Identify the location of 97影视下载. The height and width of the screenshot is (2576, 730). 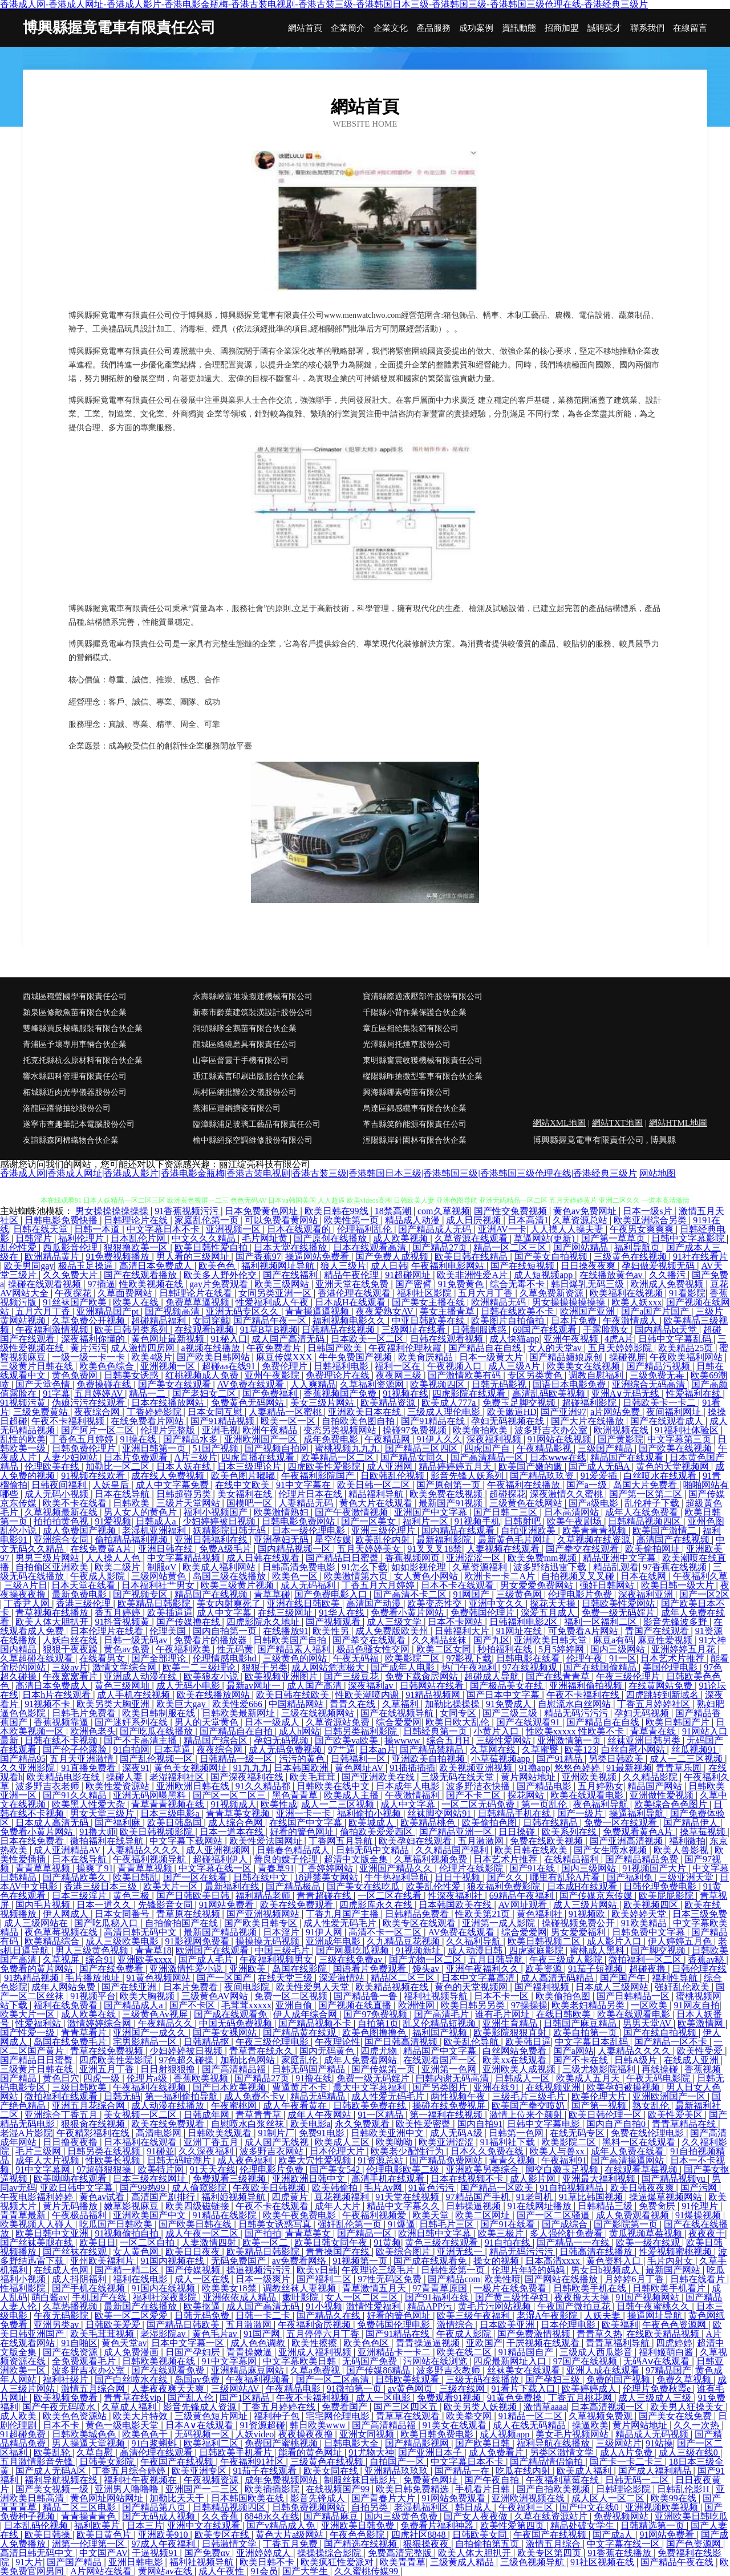
(469, 1658).